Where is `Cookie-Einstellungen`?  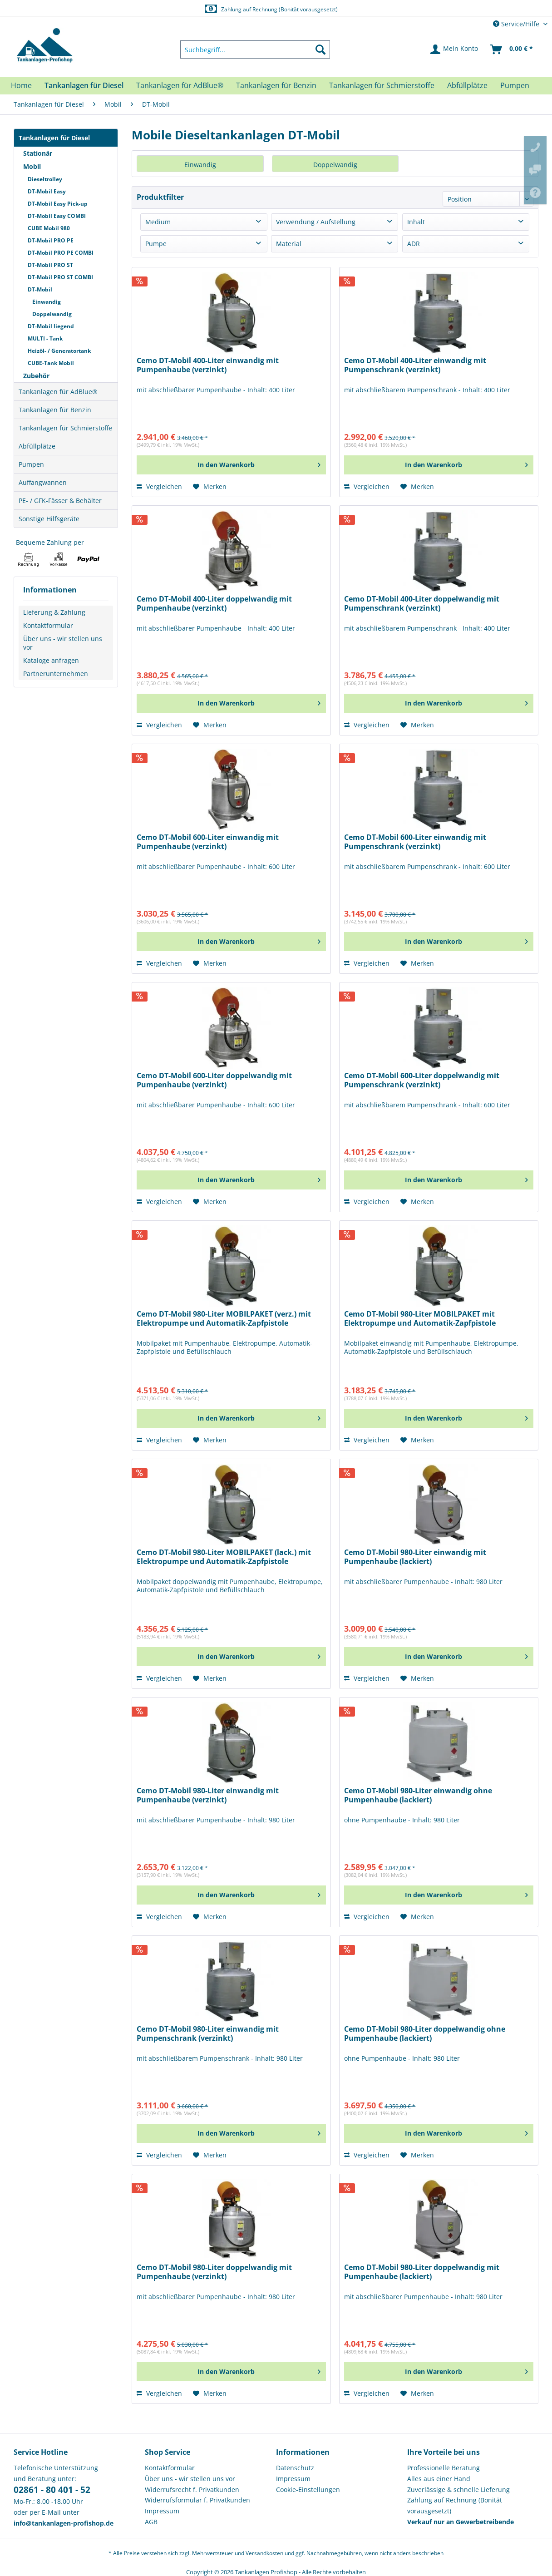 Cookie-Einstellungen is located at coordinates (308, 2489).